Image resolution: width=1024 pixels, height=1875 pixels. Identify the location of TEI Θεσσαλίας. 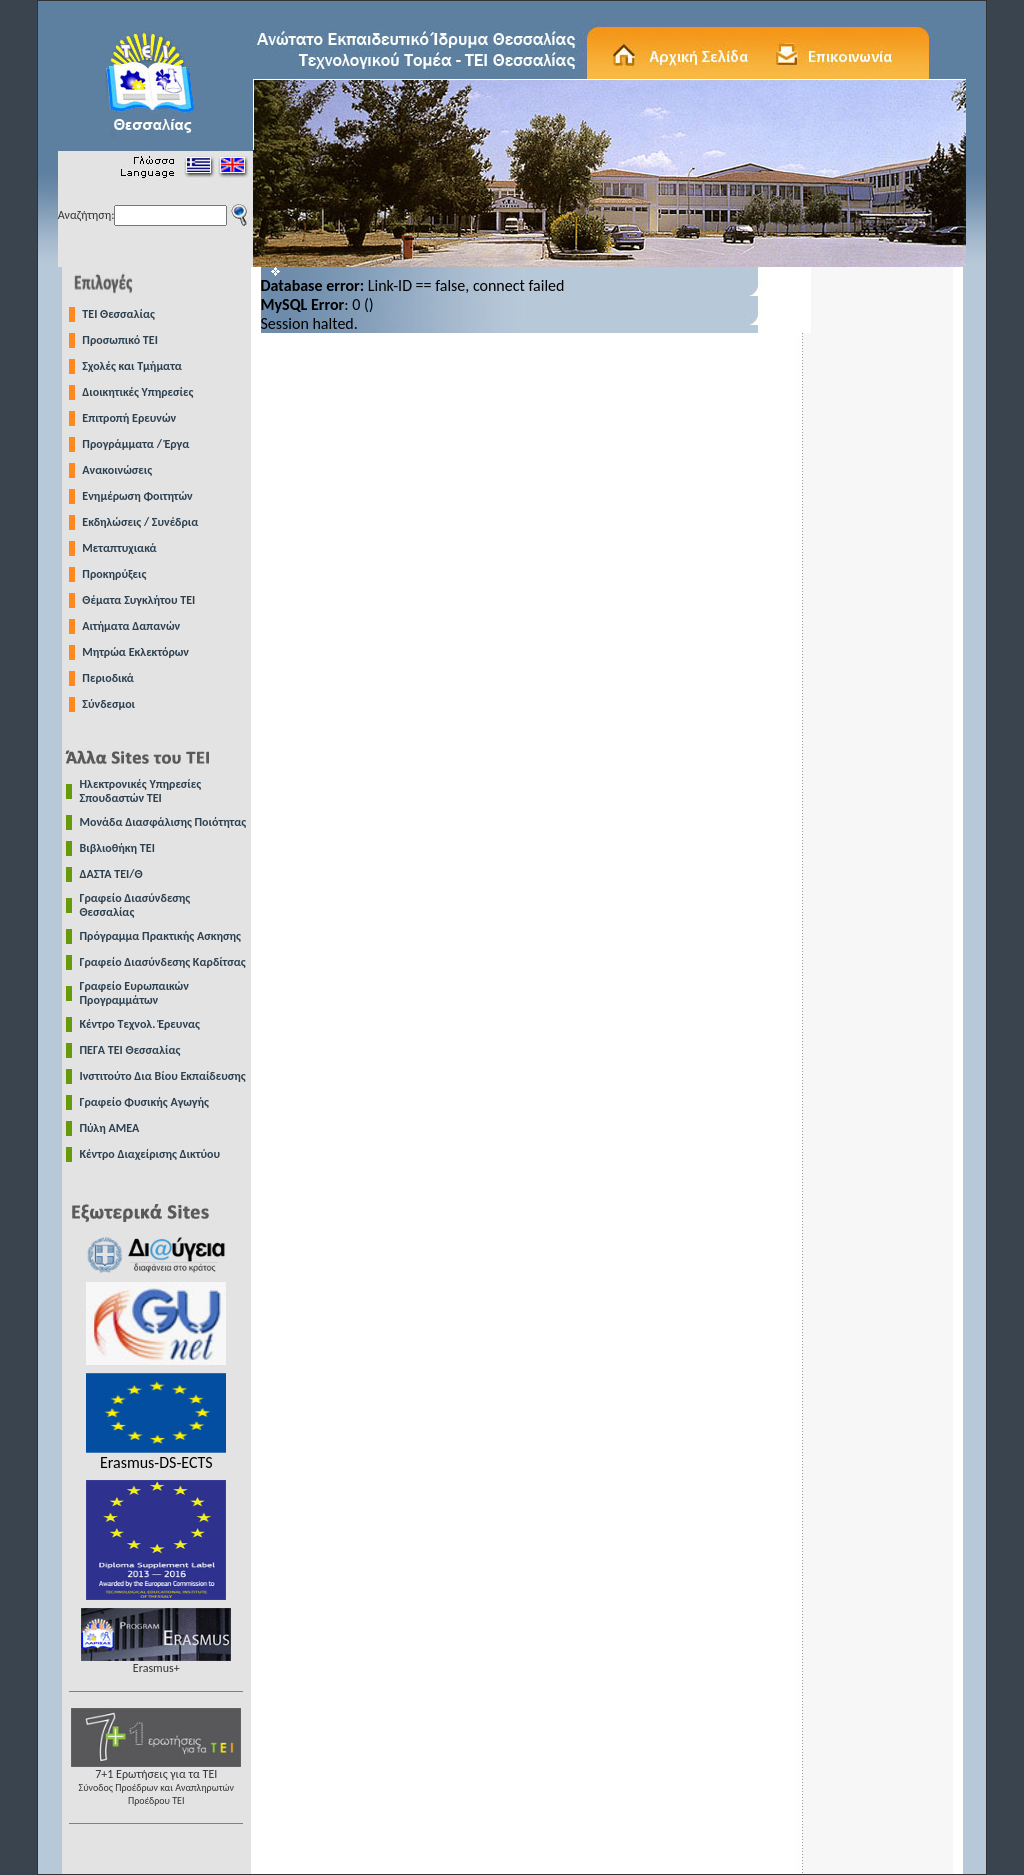
(118, 314).